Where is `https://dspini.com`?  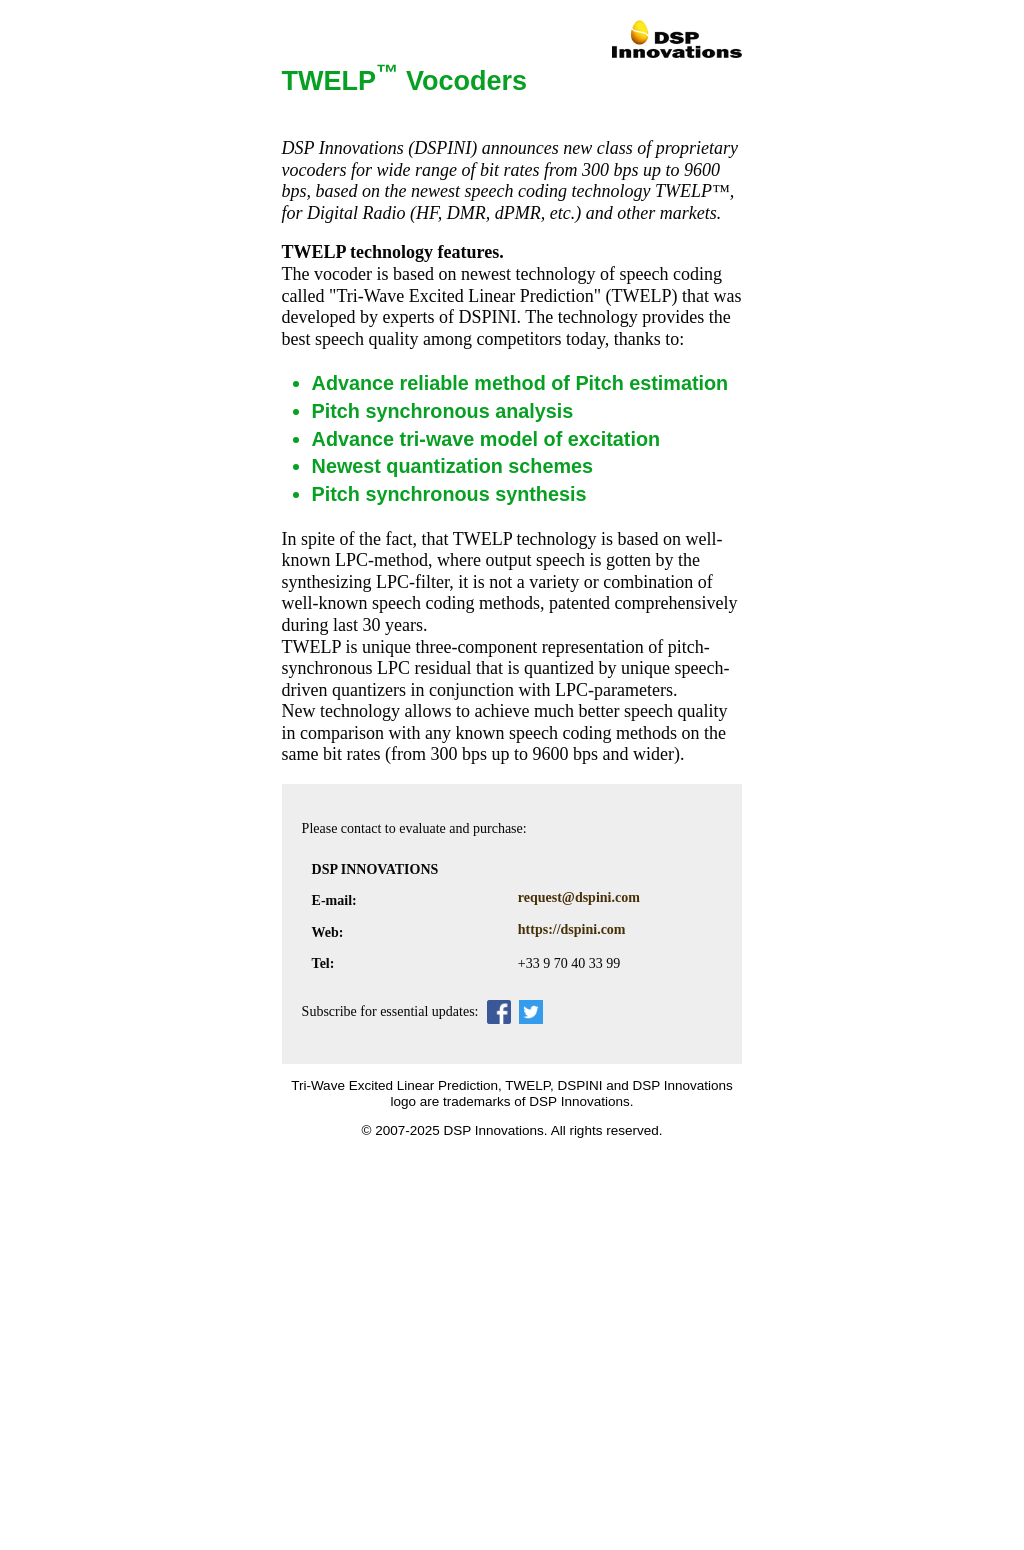 https://dspini.com is located at coordinates (572, 929).